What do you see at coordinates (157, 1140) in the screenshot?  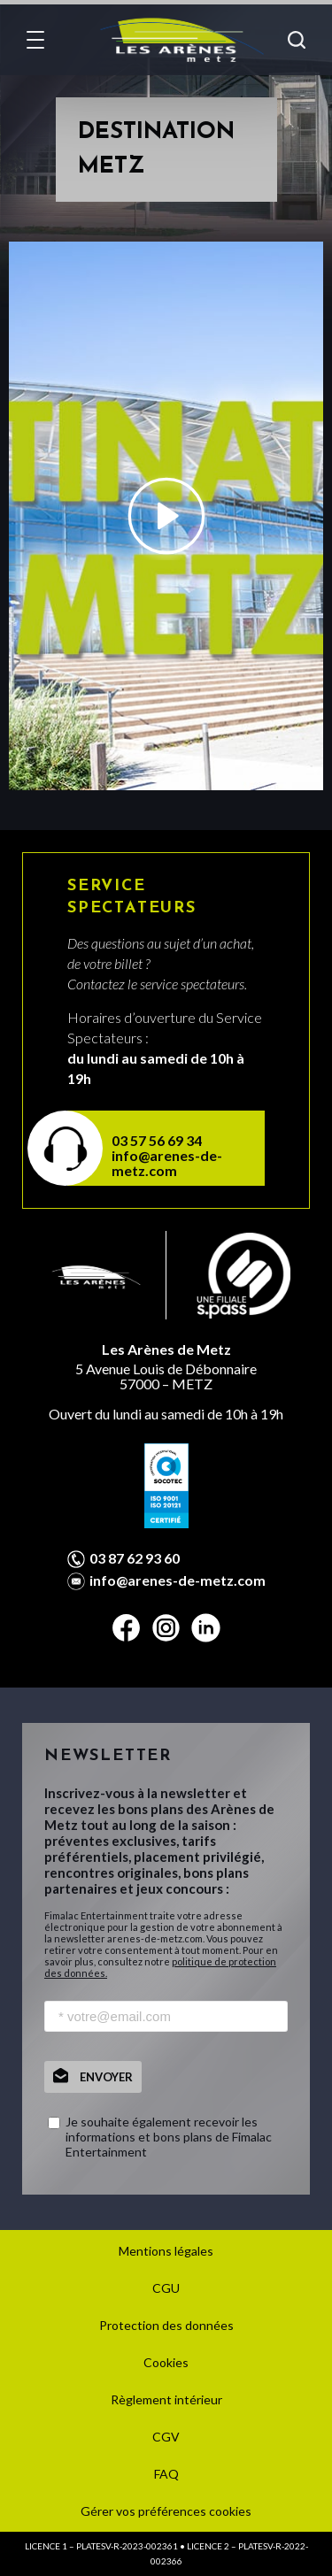 I see `03 57 56 69 34` at bounding box center [157, 1140].